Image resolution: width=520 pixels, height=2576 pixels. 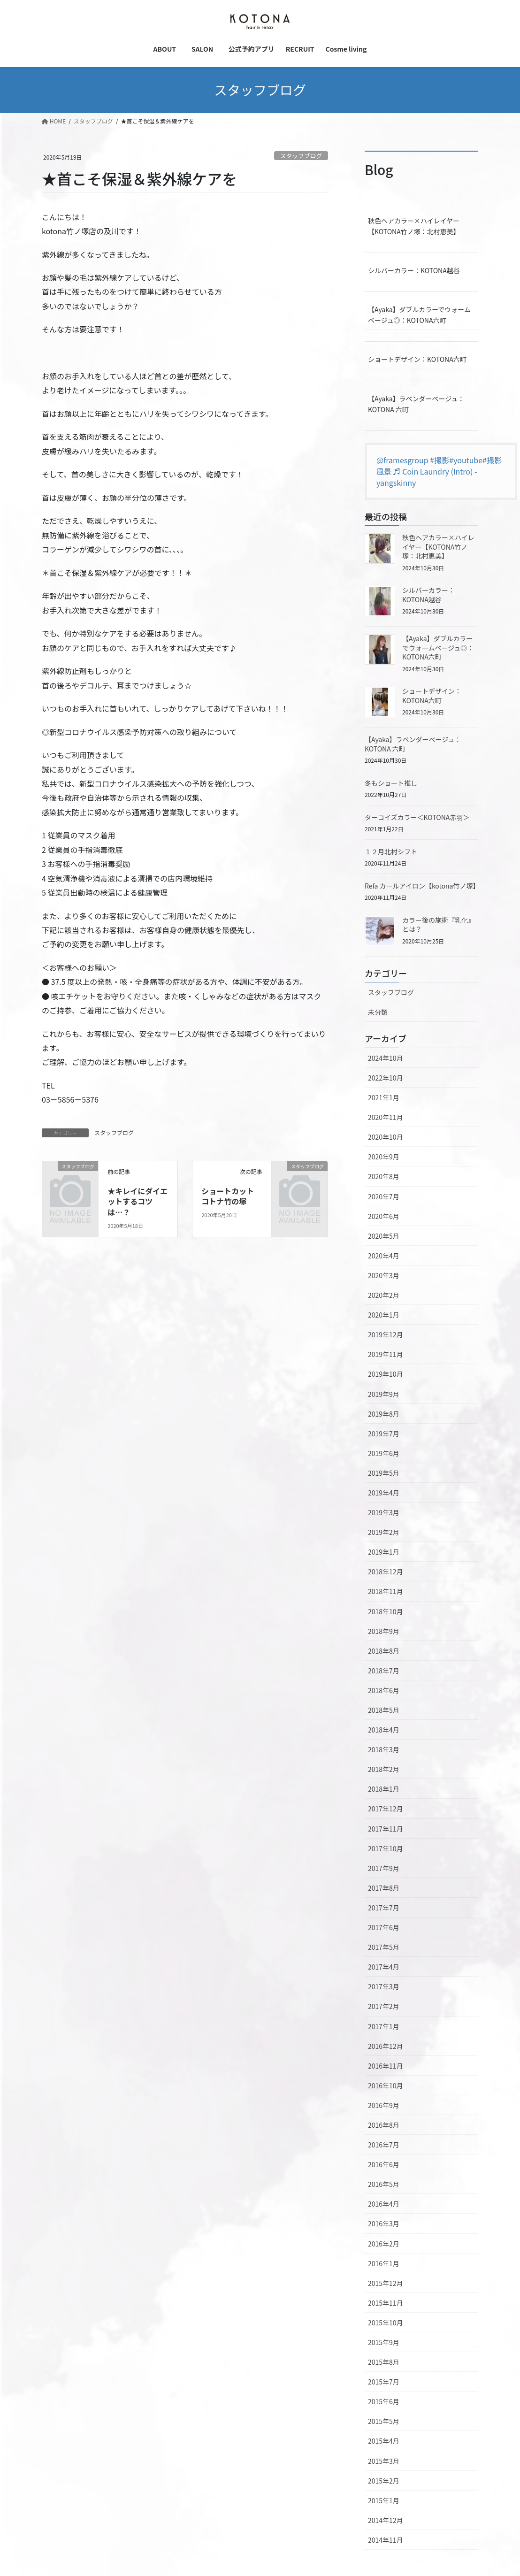 I want to click on １２月北村シフト, so click(x=391, y=851).